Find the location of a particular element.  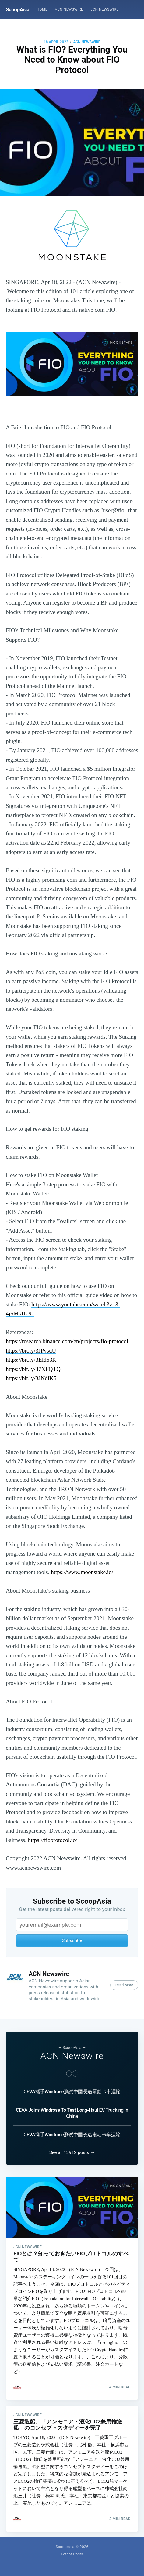

[menuitem] is located at coordinates (42, 9).